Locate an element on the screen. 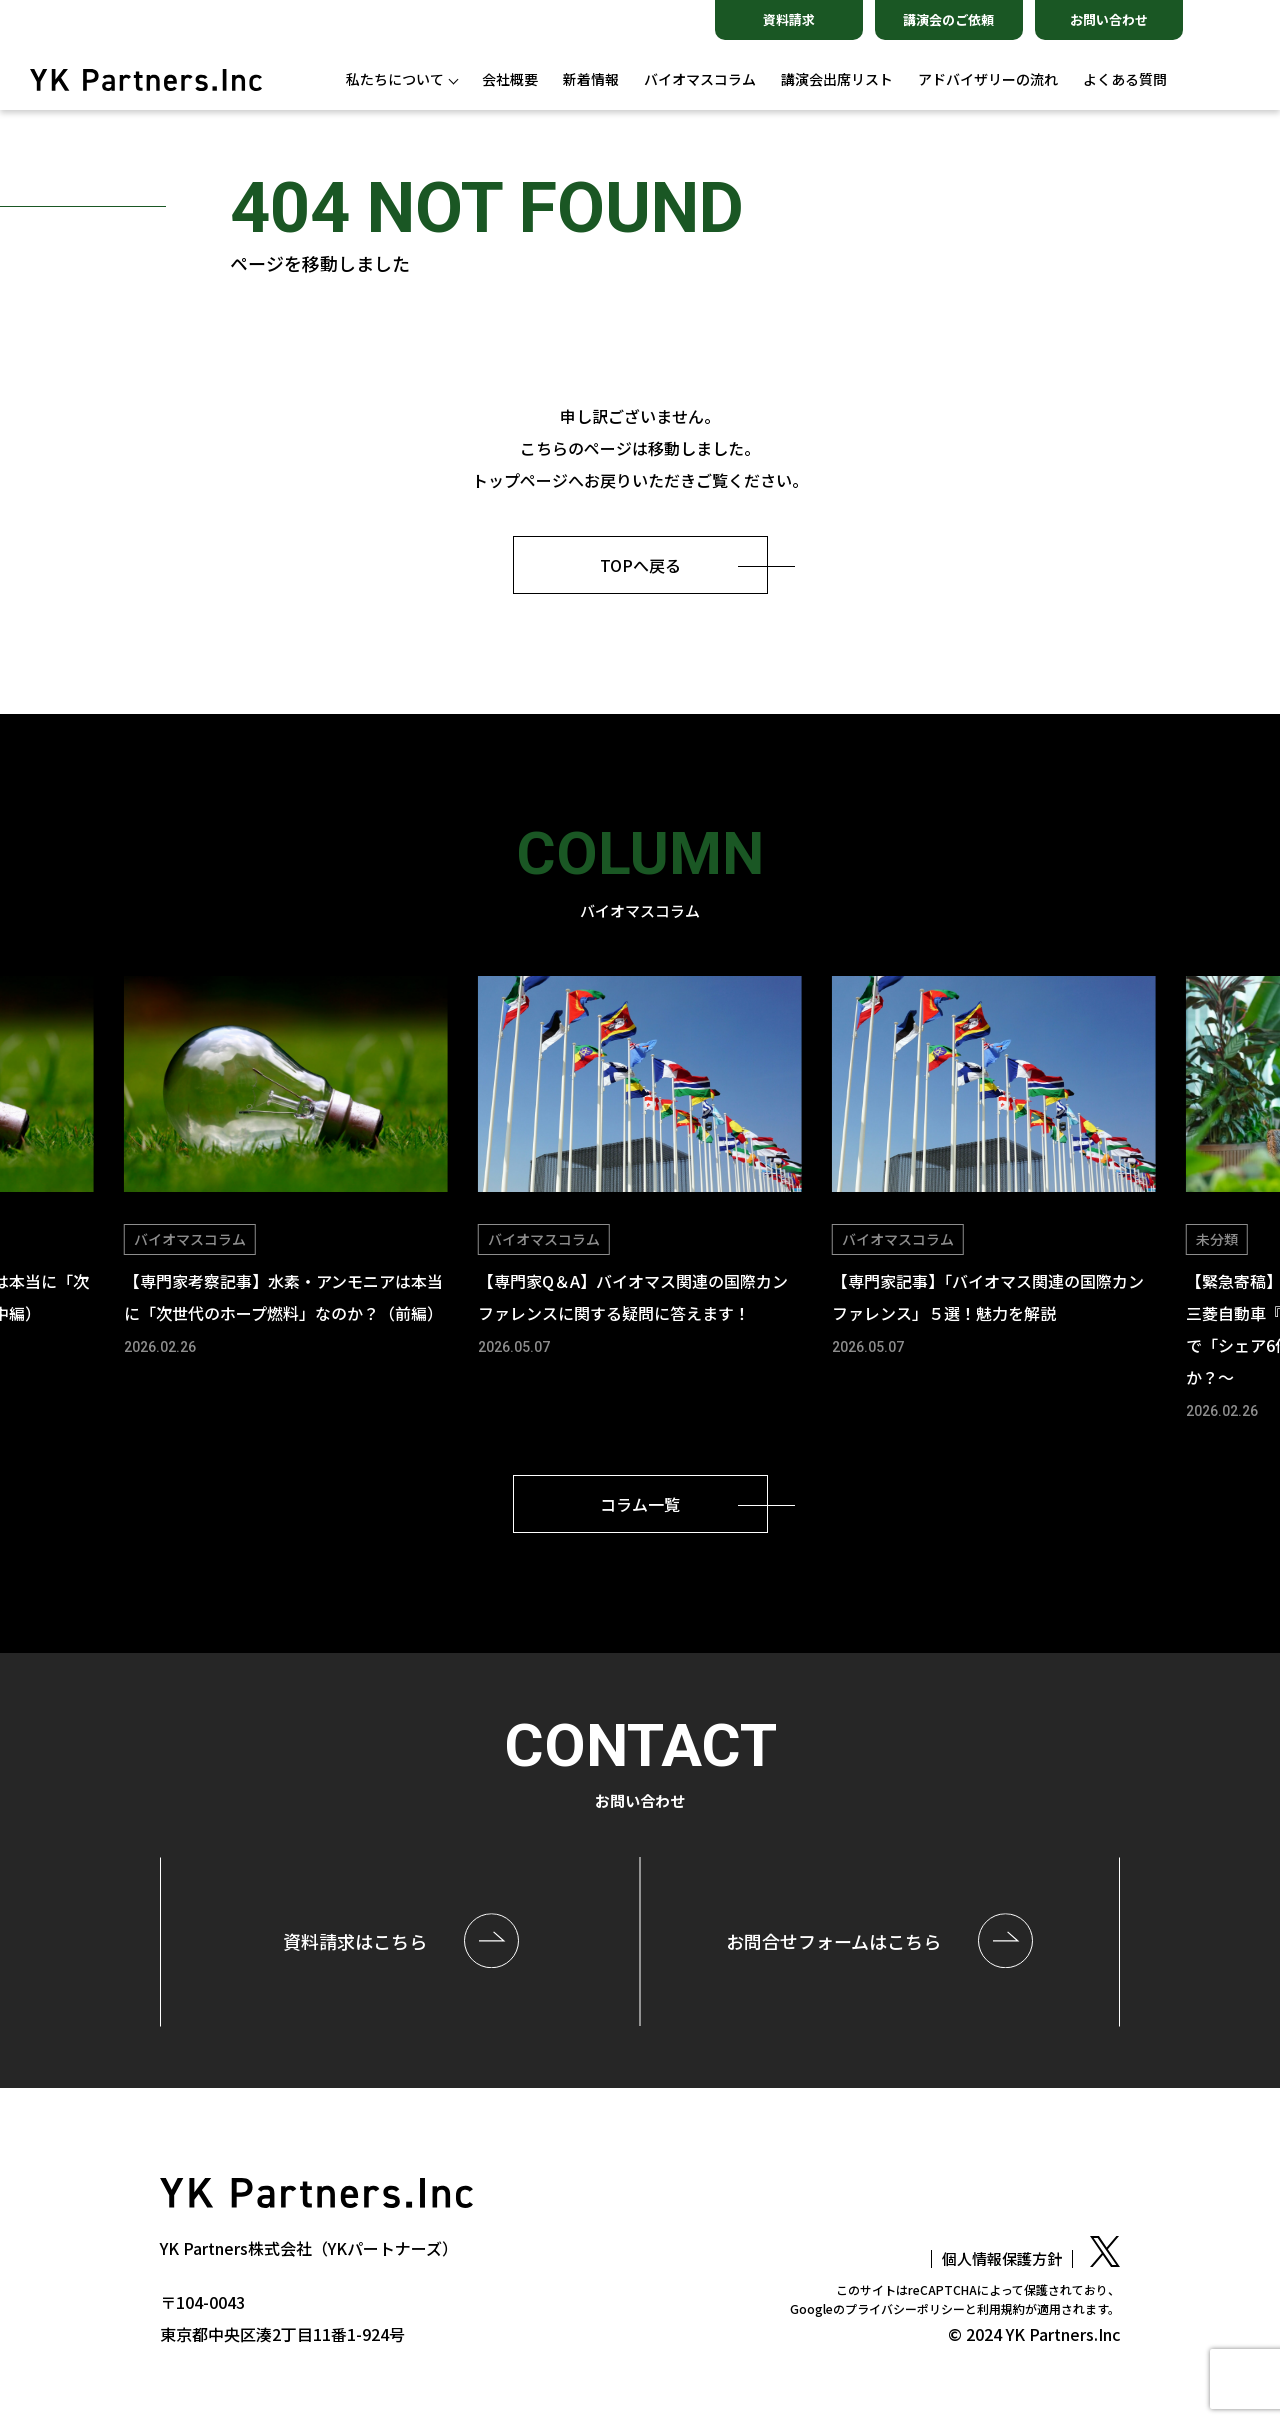  講演会のご依頼 is located at coordinates (948, 19).